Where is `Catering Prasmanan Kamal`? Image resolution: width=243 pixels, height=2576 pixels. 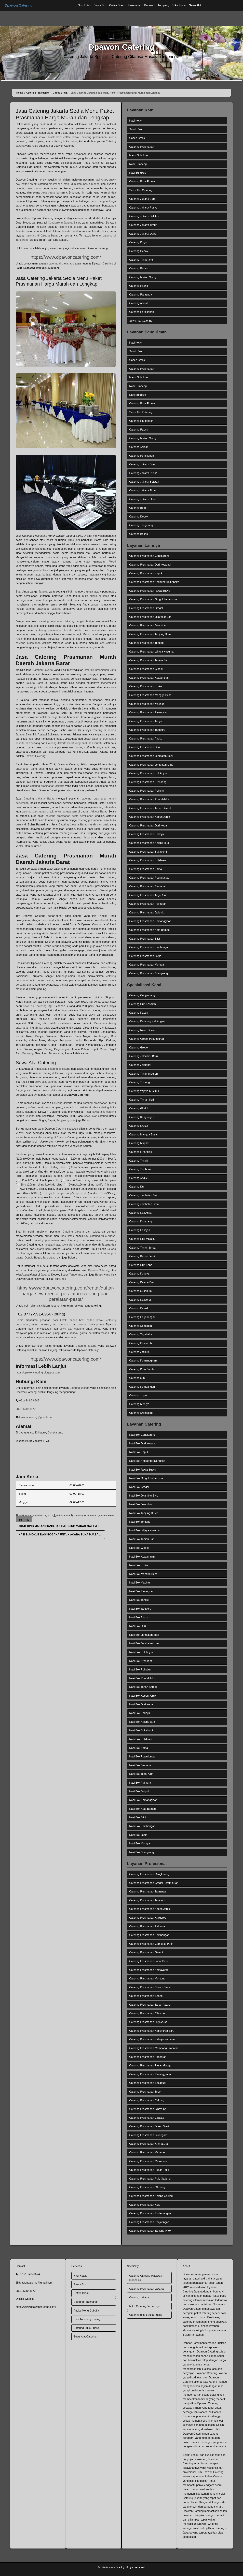 Catering Prasmanan Kamal is located at coordinates (146, 869).